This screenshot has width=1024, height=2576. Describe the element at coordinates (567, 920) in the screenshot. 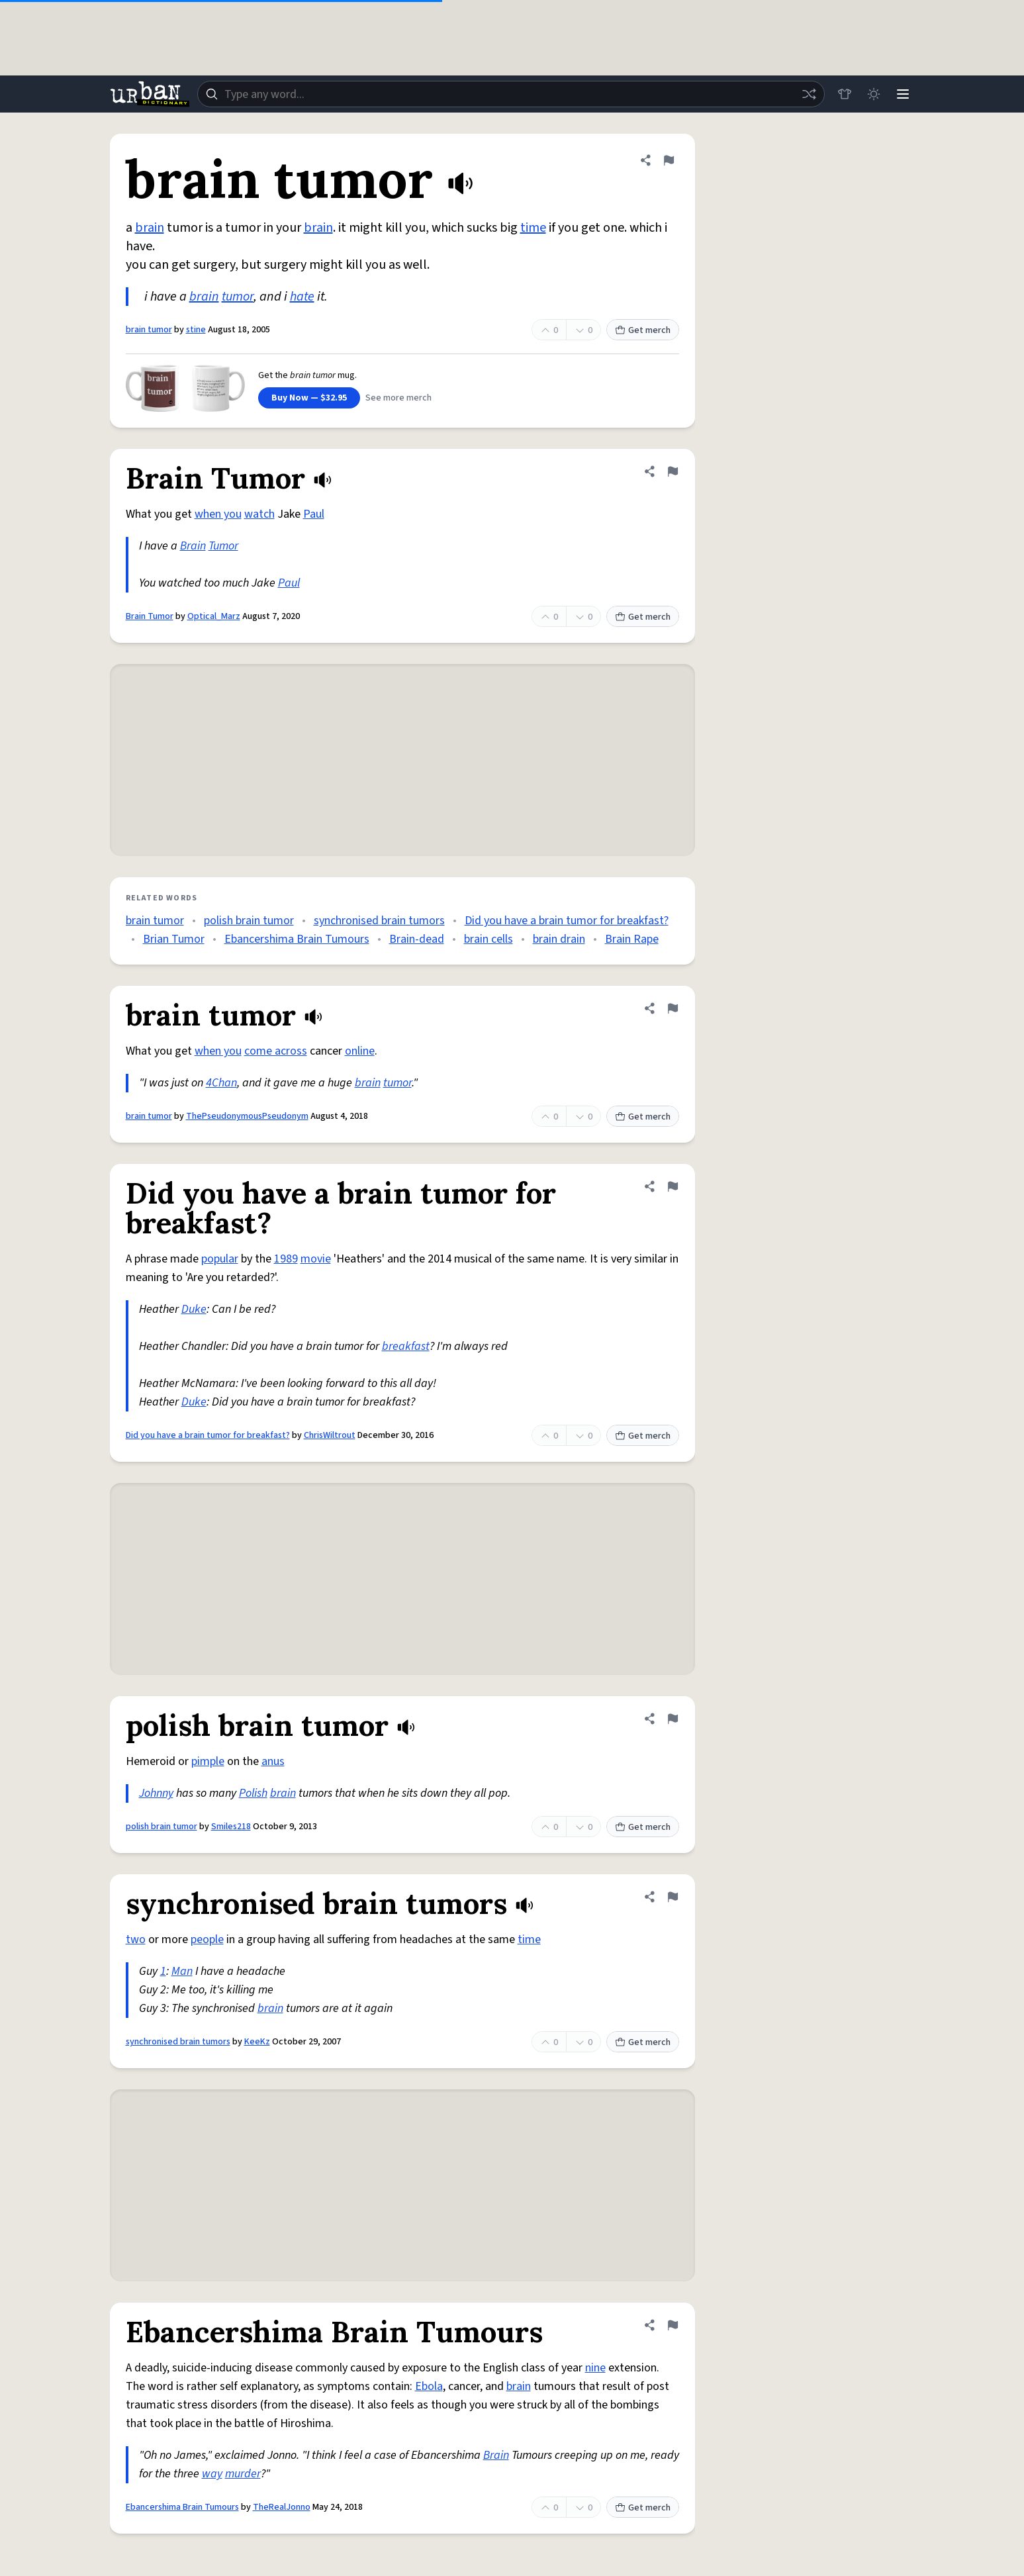

I see `Did you have a brain tumor for breakfast?` at that location.